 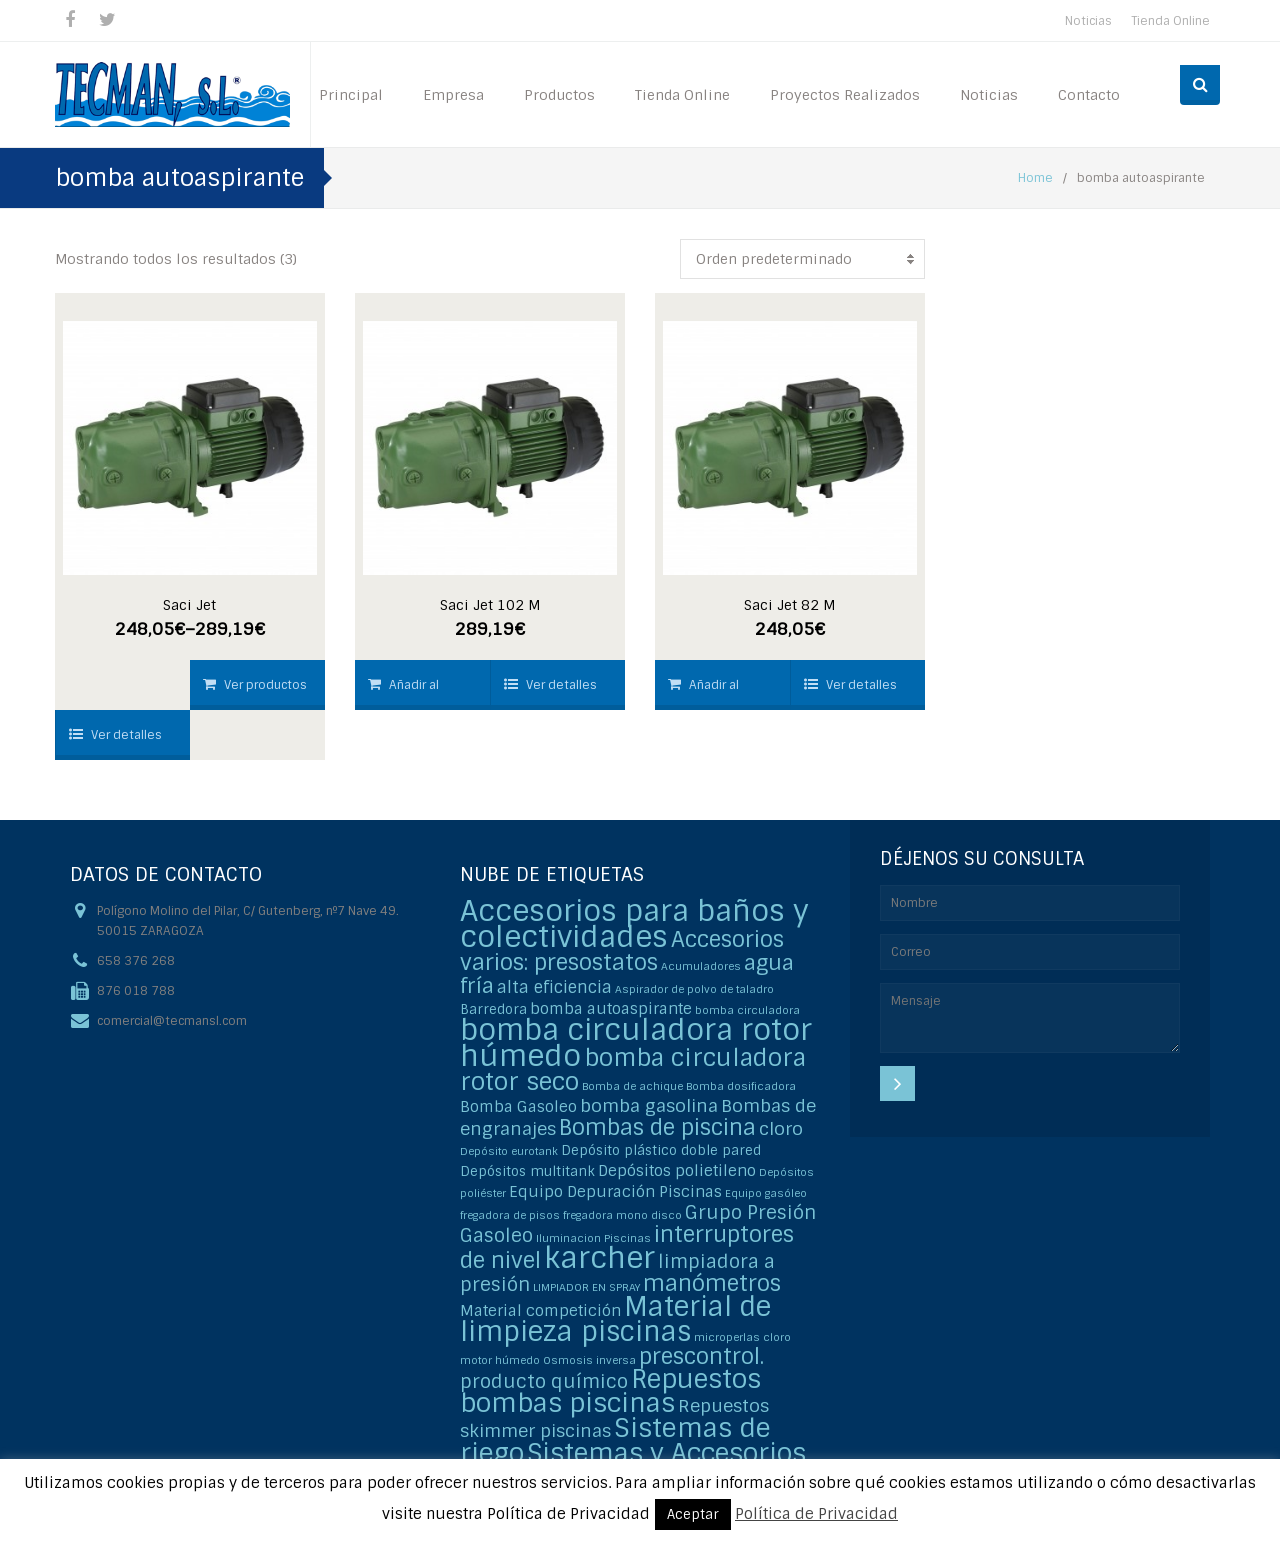 What do you see at coordinates (115, 735) in the screenshot?
I see `Ver detalles` at bounding box center [115, 735].